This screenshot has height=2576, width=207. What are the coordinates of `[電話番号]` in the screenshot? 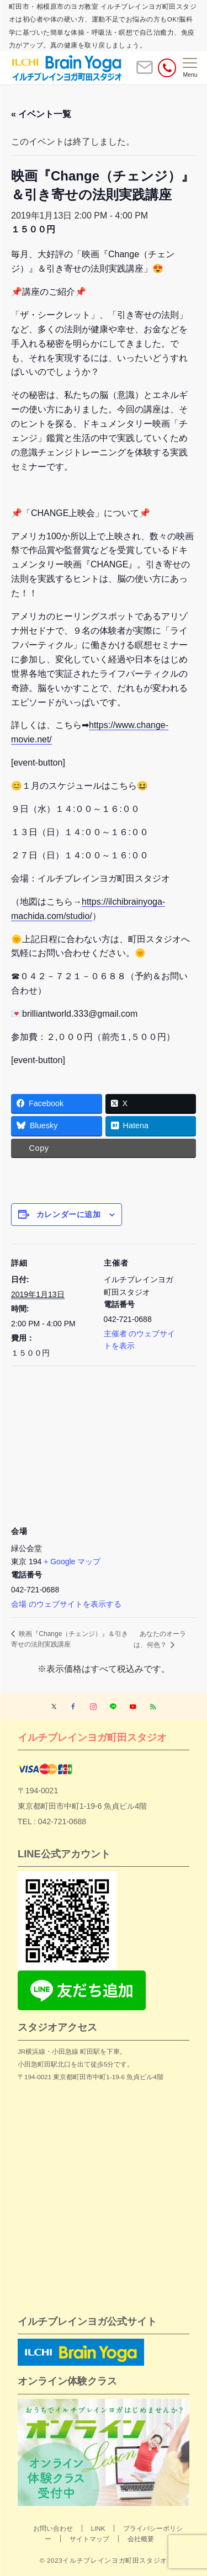 It's located at (167, 68).